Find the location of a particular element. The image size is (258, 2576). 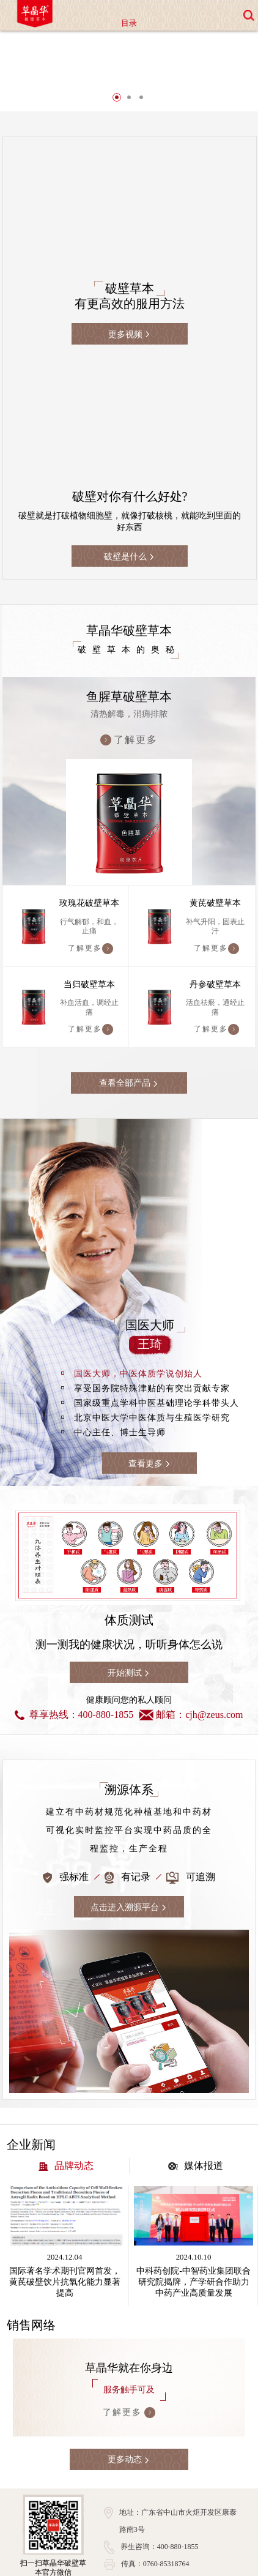

3 [button] is located at coordinates (141, 112).